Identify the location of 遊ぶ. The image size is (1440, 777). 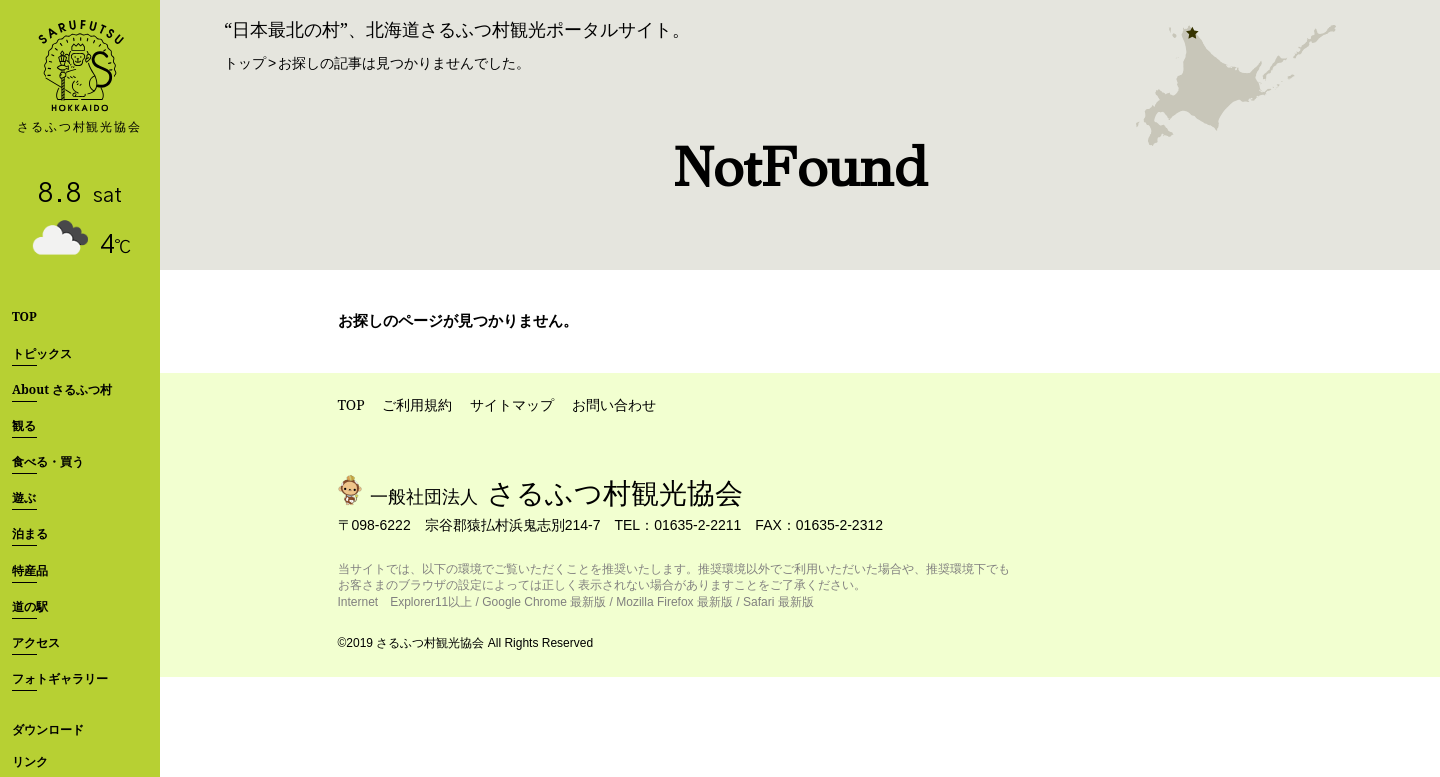
(24, 497).